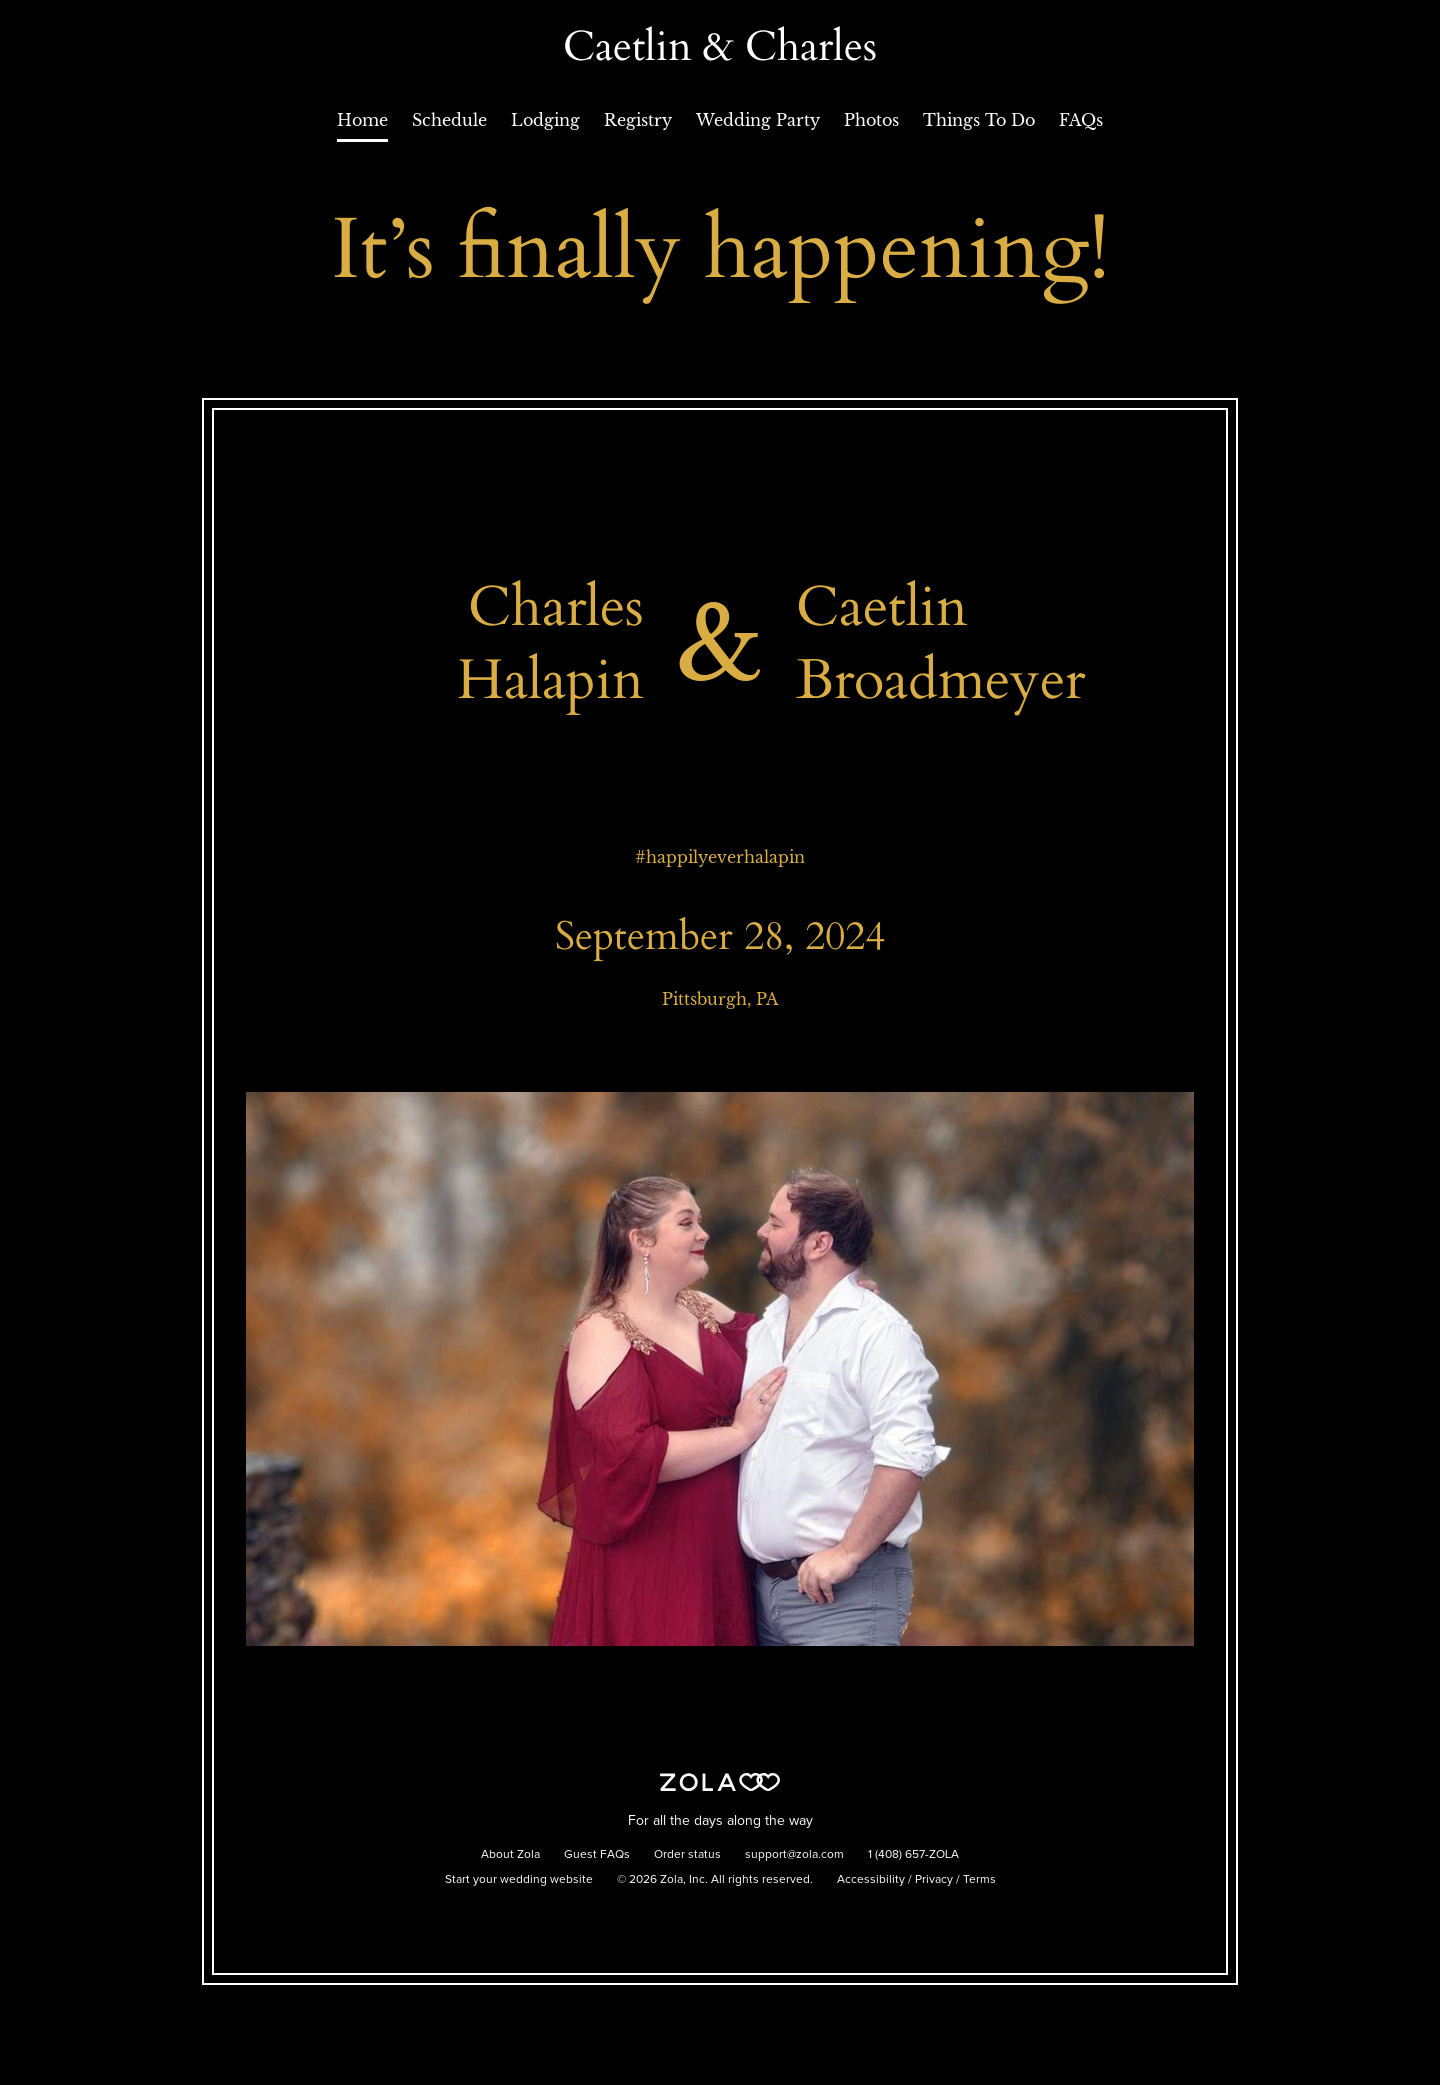  I want to click on Wedding Party, so click(758, 120).